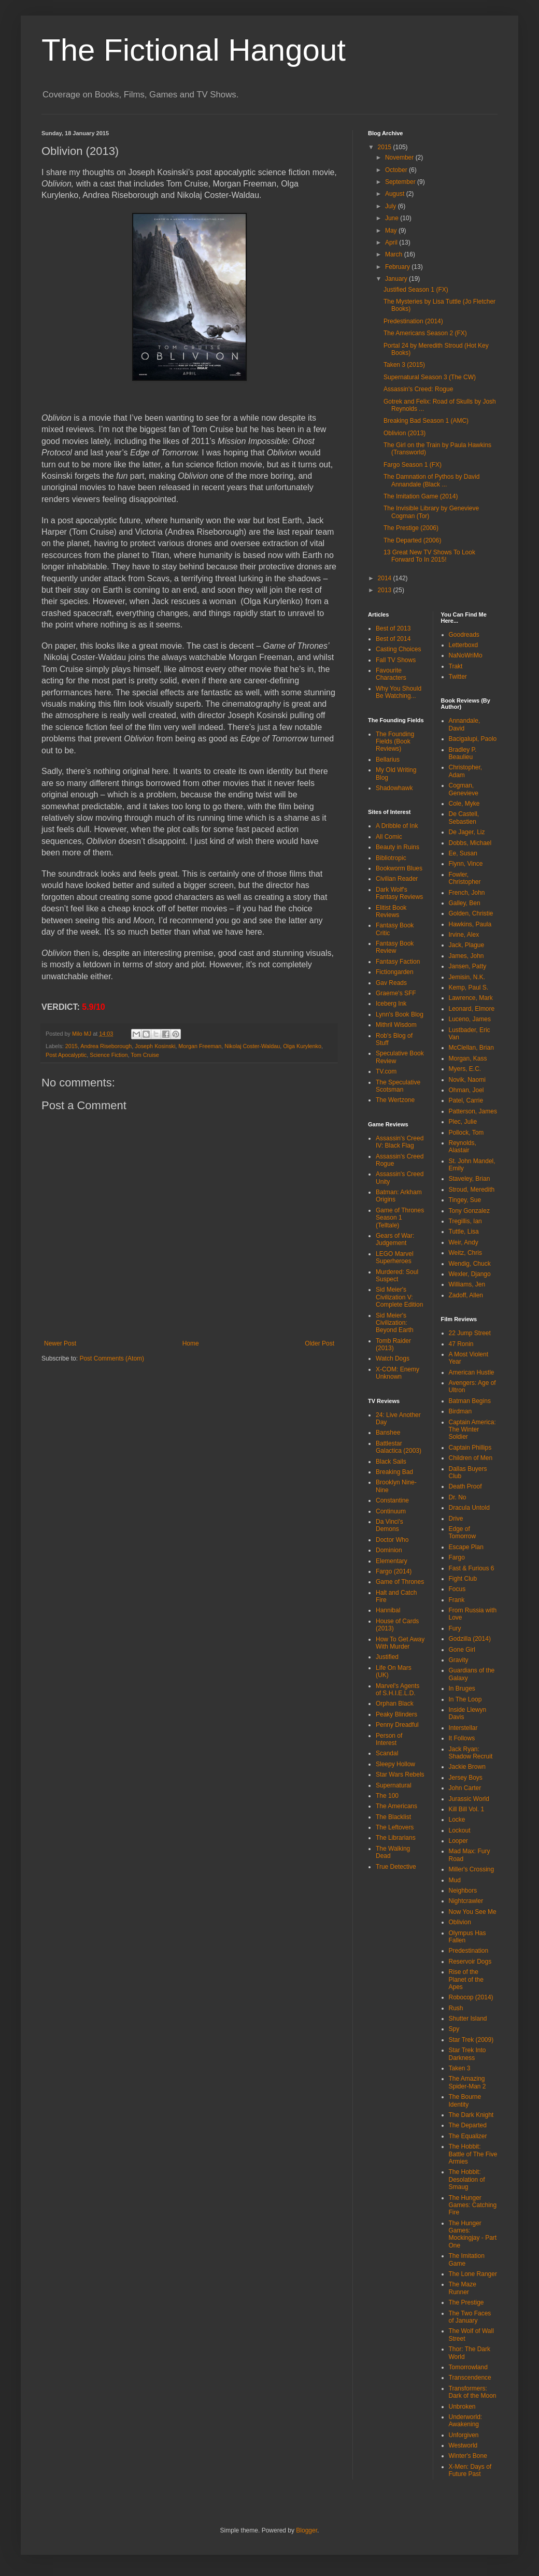 The image size is (539, 2576). Describe the element at coordinates (457, 1589) in the screenshot. I see `Focus` at that location.